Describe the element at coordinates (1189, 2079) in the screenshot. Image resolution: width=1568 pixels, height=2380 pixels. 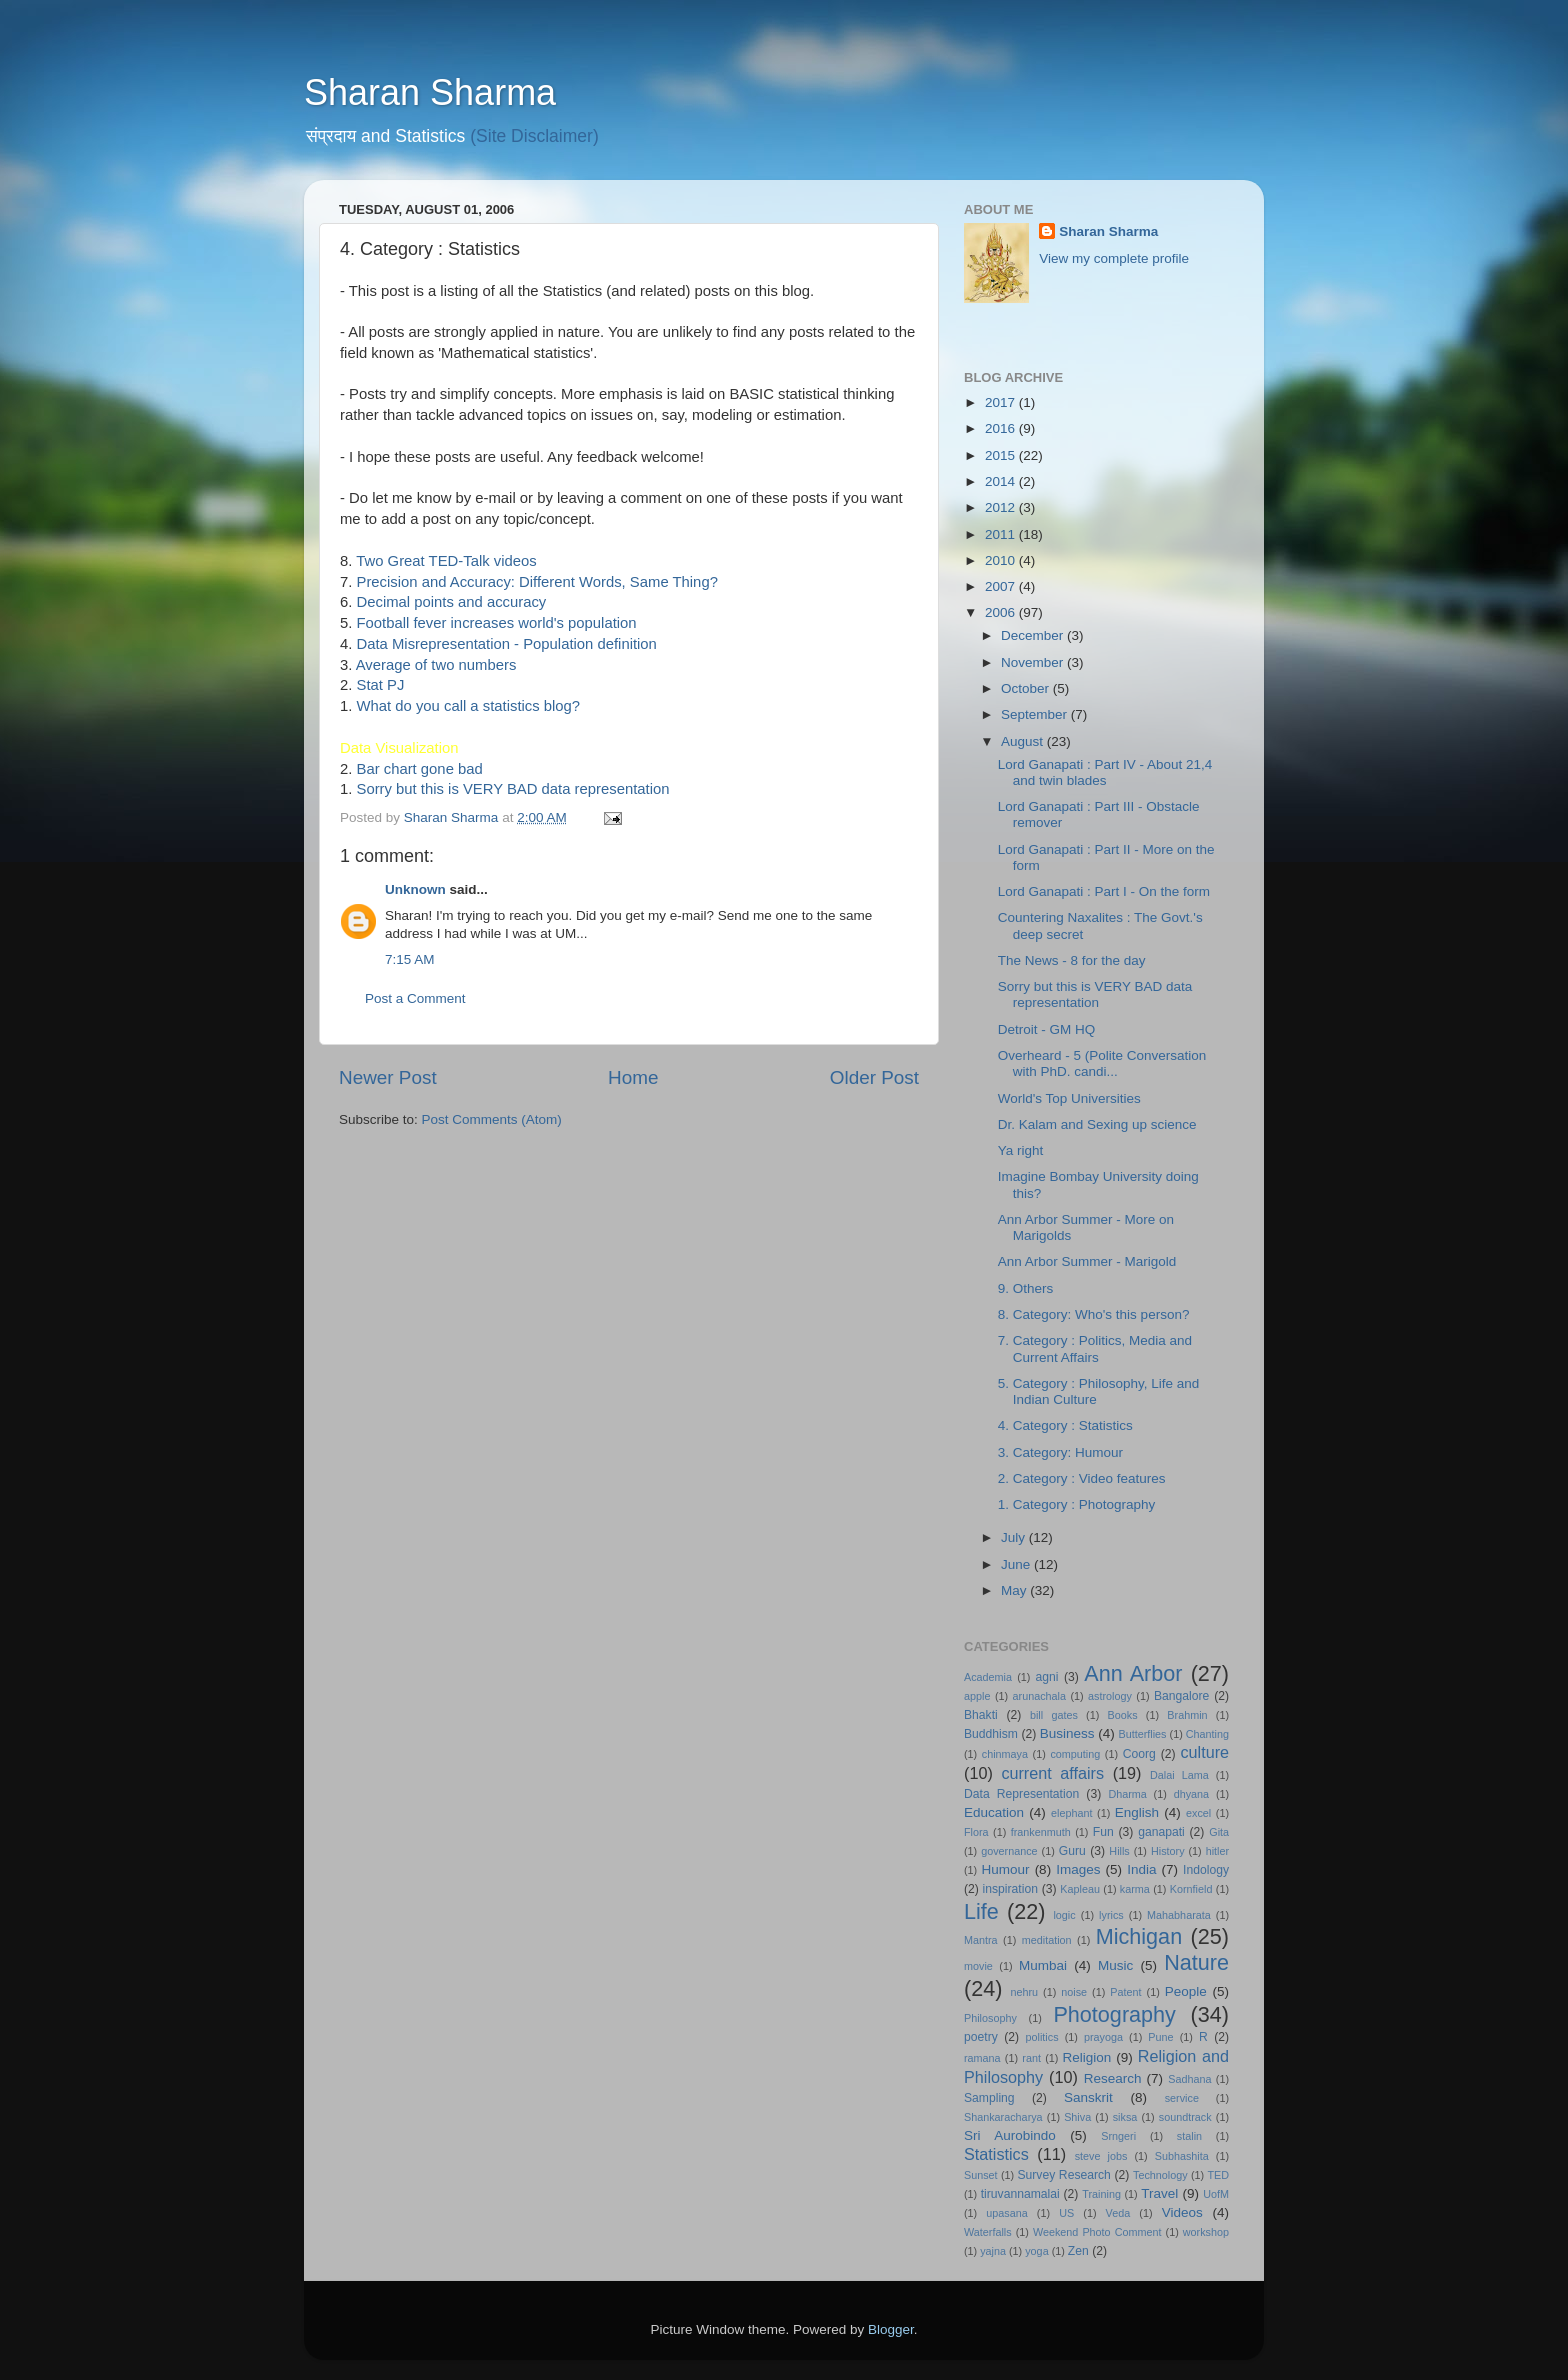
I see `Sadhana` at that location.